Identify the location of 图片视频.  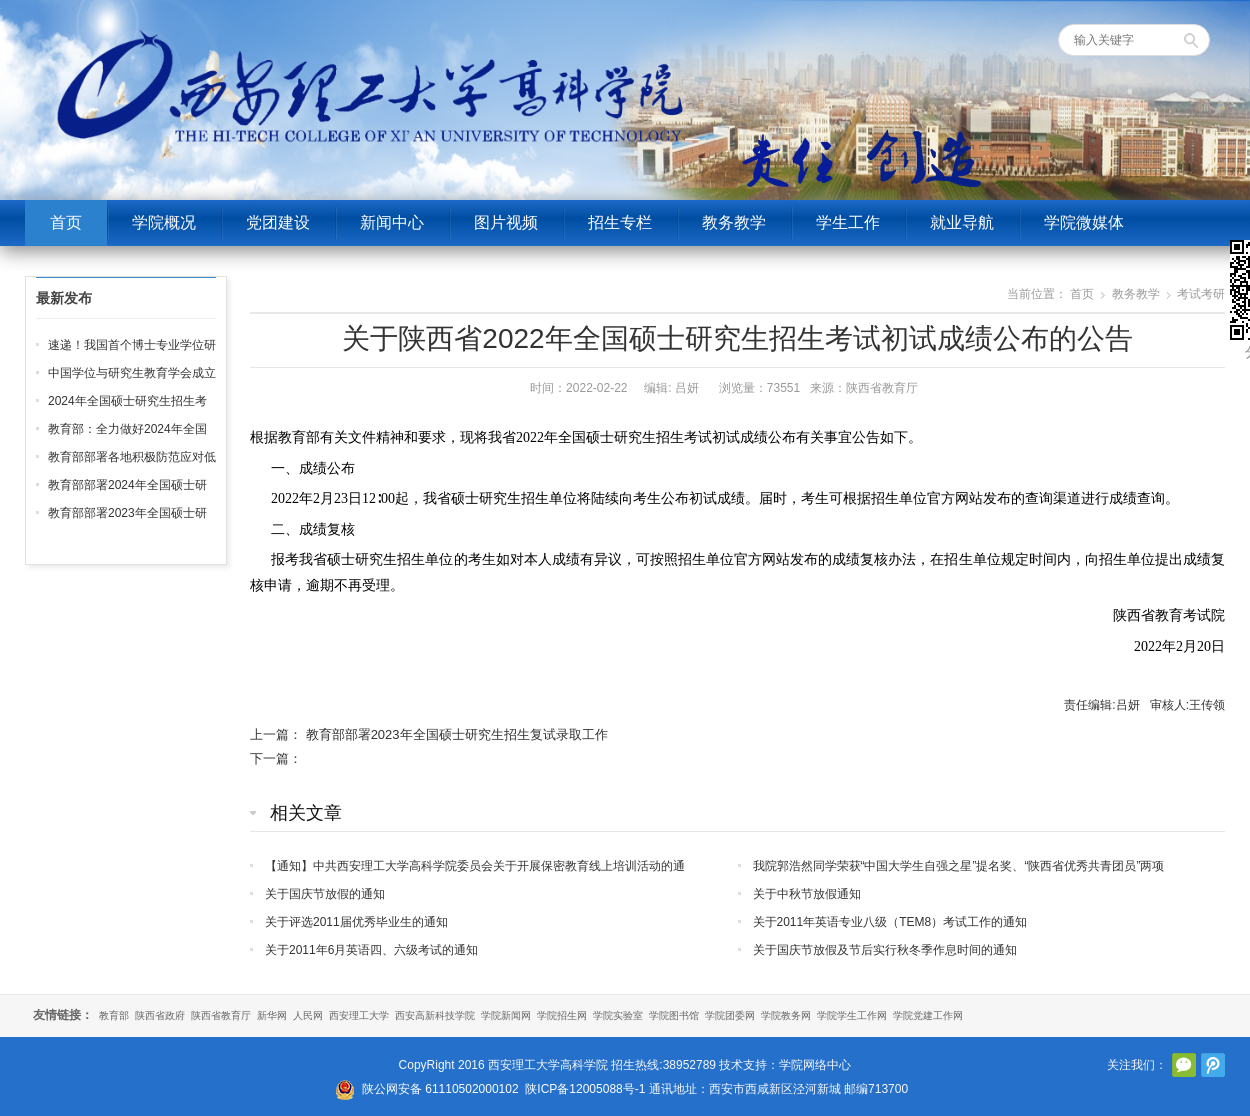
(506, 222).